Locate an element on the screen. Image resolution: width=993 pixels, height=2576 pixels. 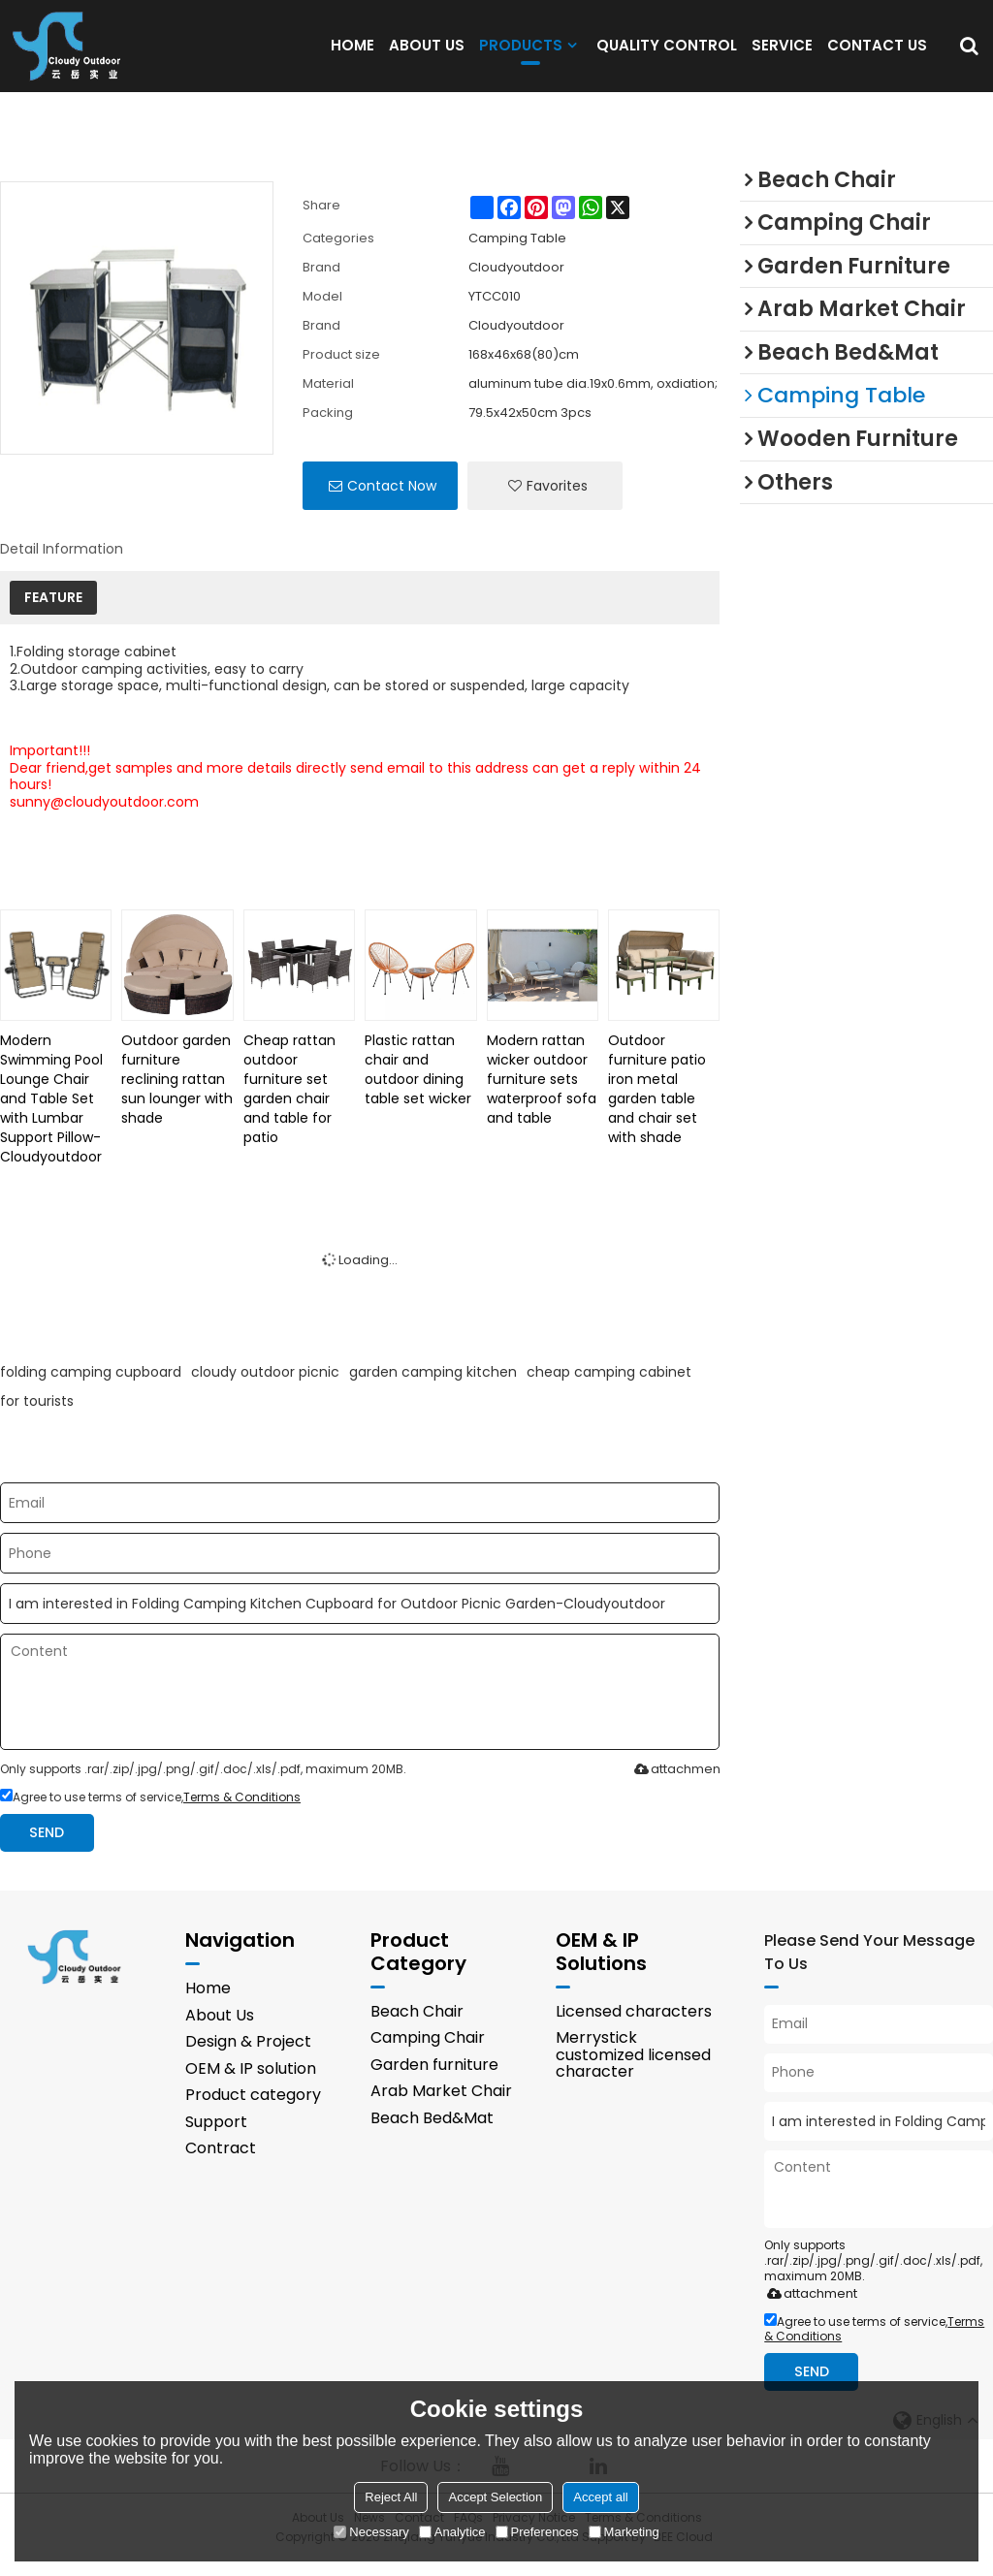
Home is located at coordinates (208, 2003).